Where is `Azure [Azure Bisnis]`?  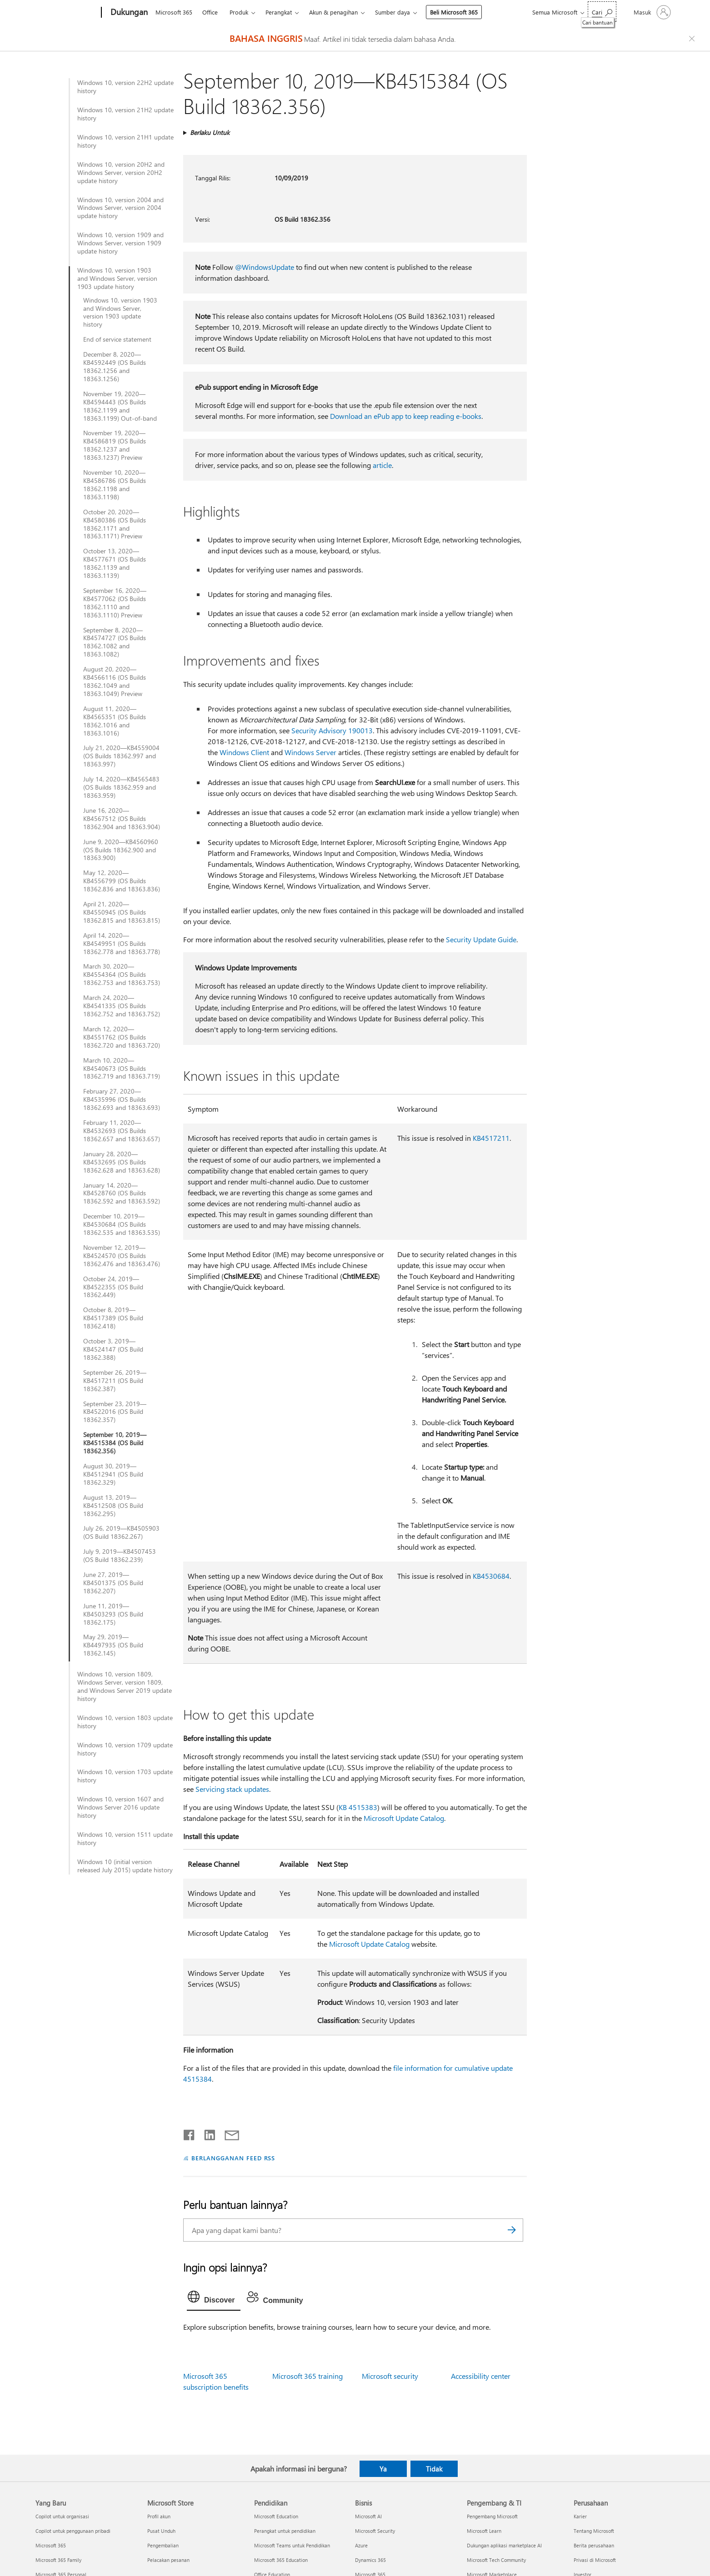 Azure [Azure Bisnis] is located at coordinates (361, 2545).